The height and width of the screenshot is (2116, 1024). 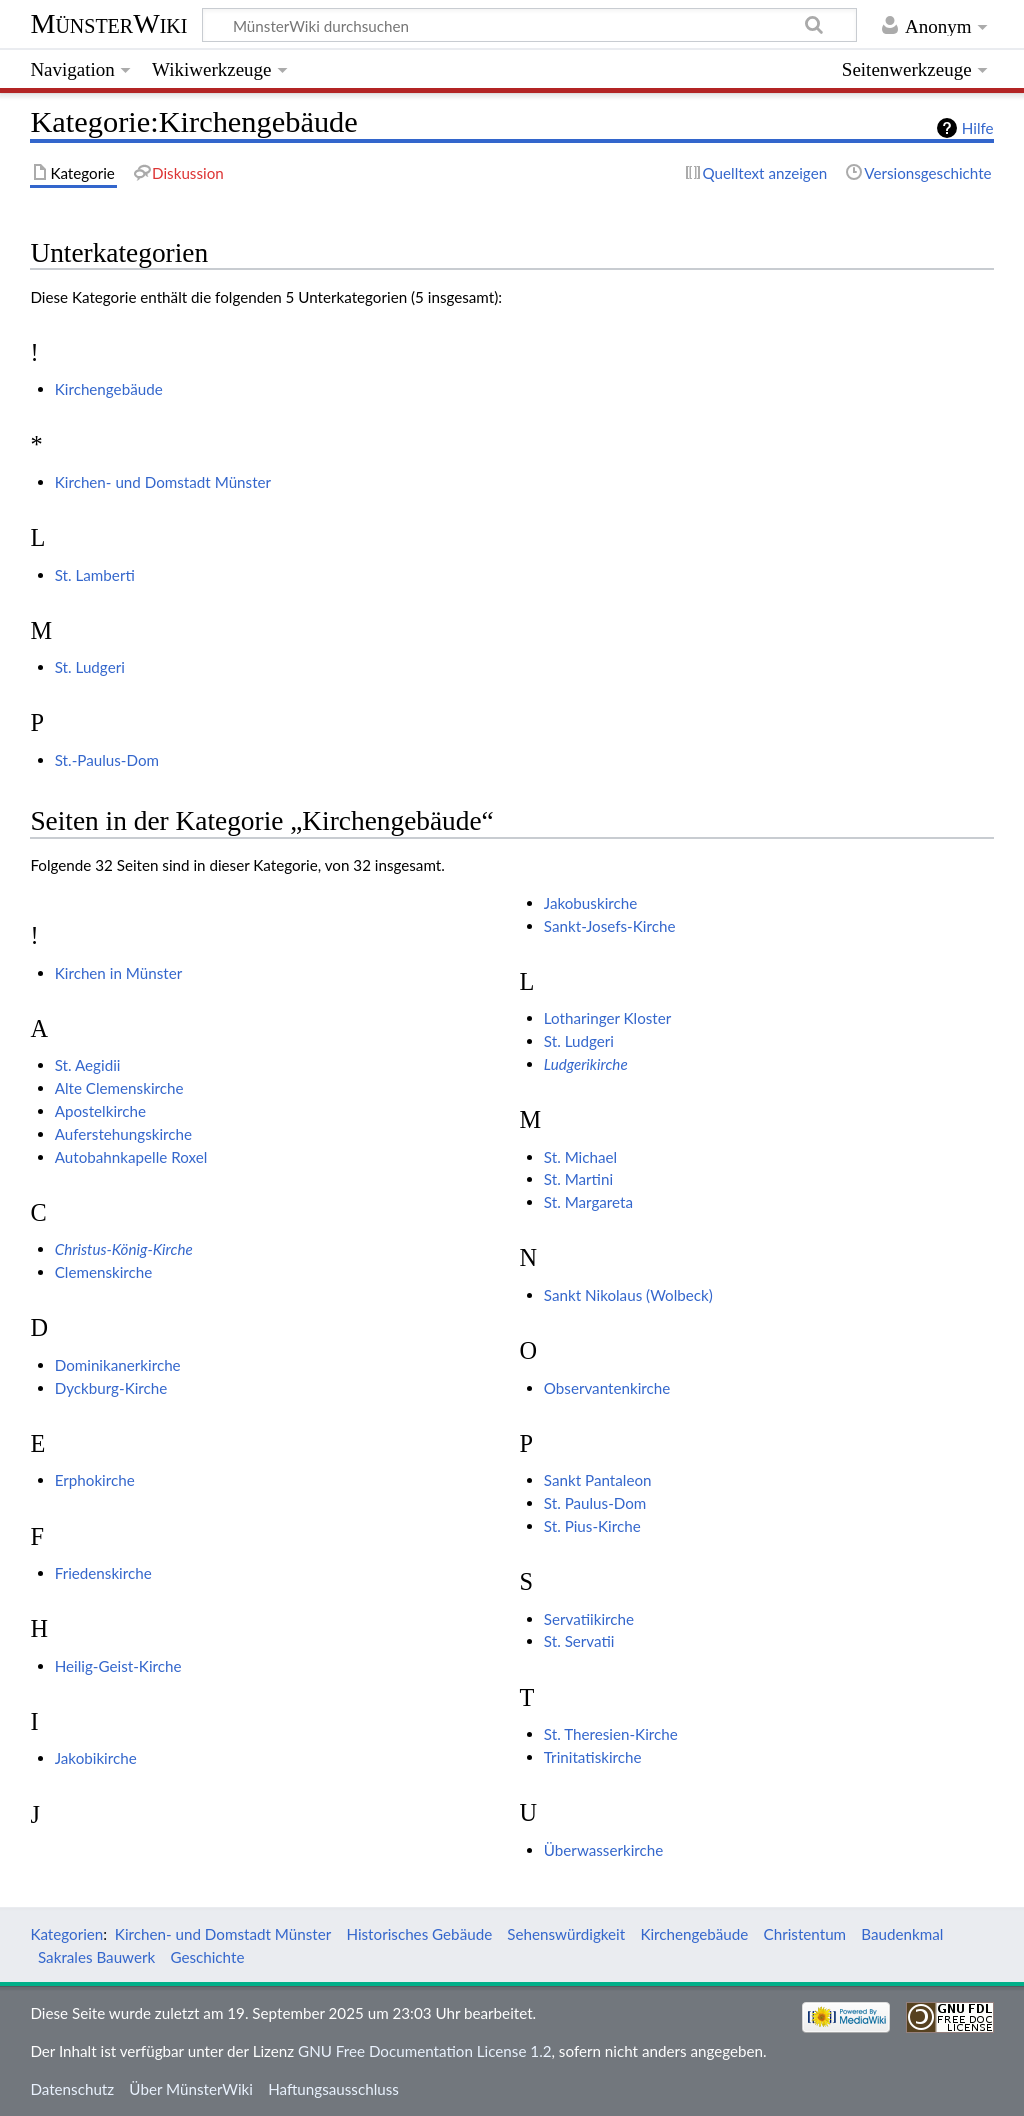 What do you see at coordinates (978, 128) in the screenshot?
I see `Hilfe` at bounding box center [978, 128].